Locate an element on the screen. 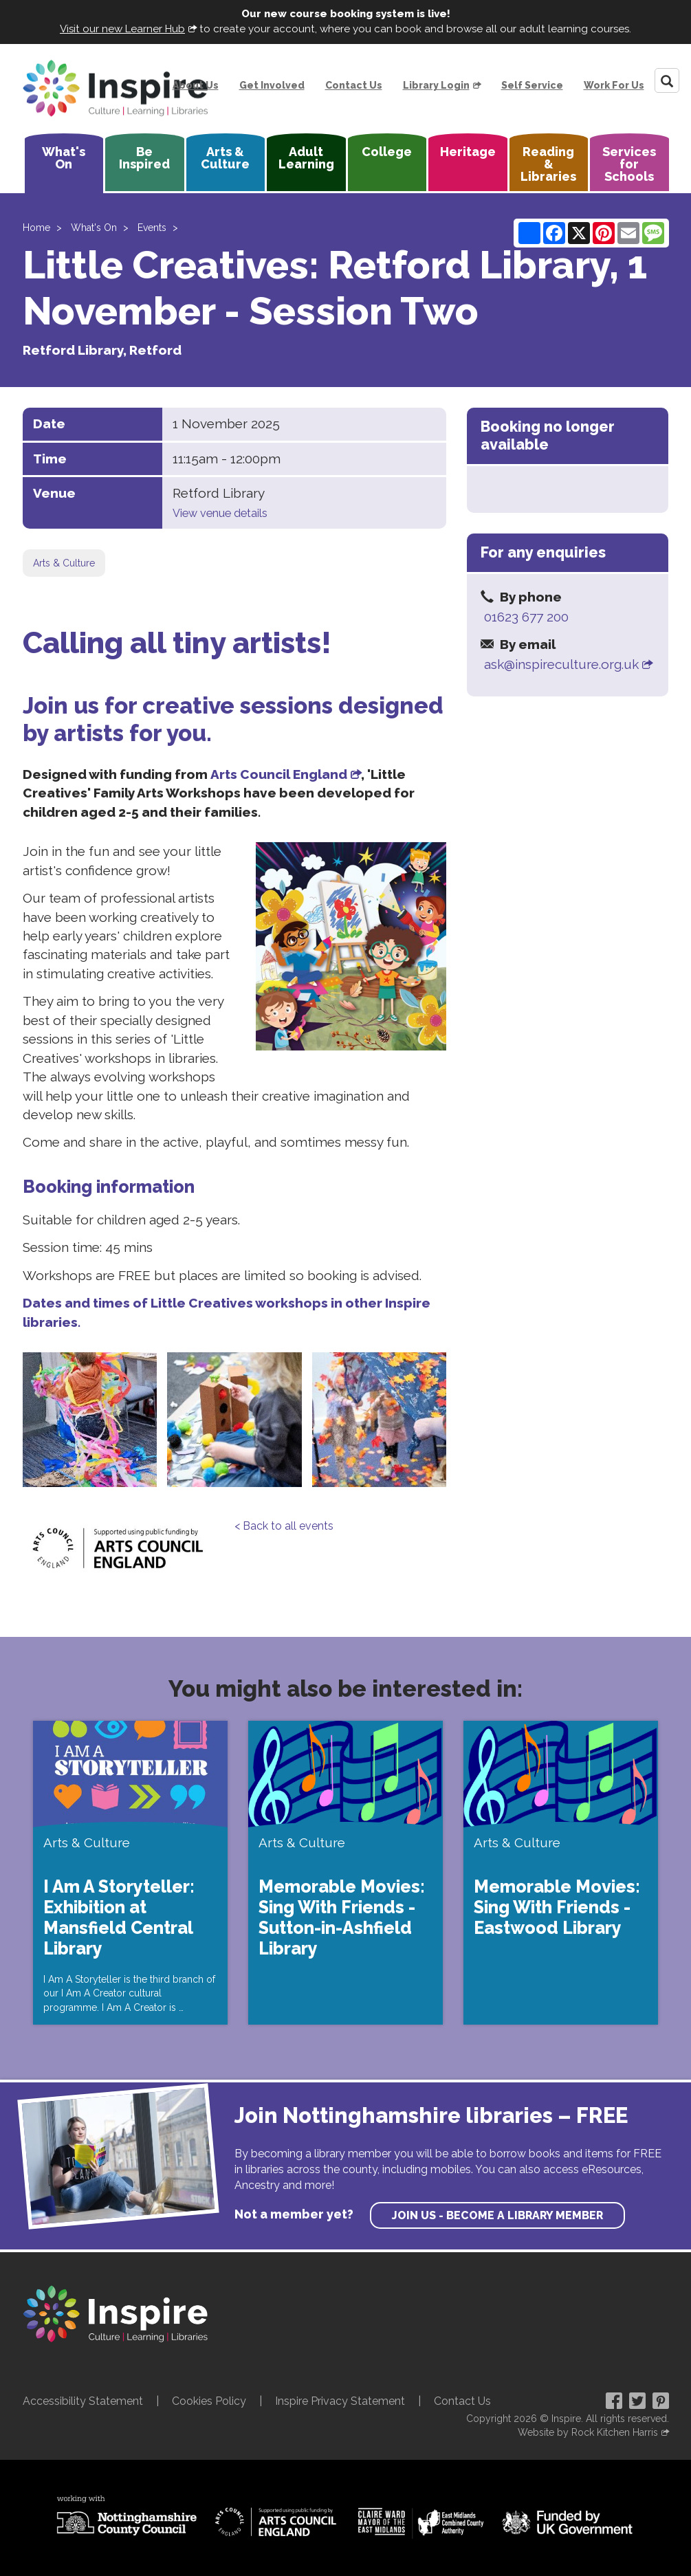 This screenshot has height=2576, width=691. [Memorable Movies: Sing With Friends - Sutton-in-Ashfield Library] is located at coordinates (345, 1873).